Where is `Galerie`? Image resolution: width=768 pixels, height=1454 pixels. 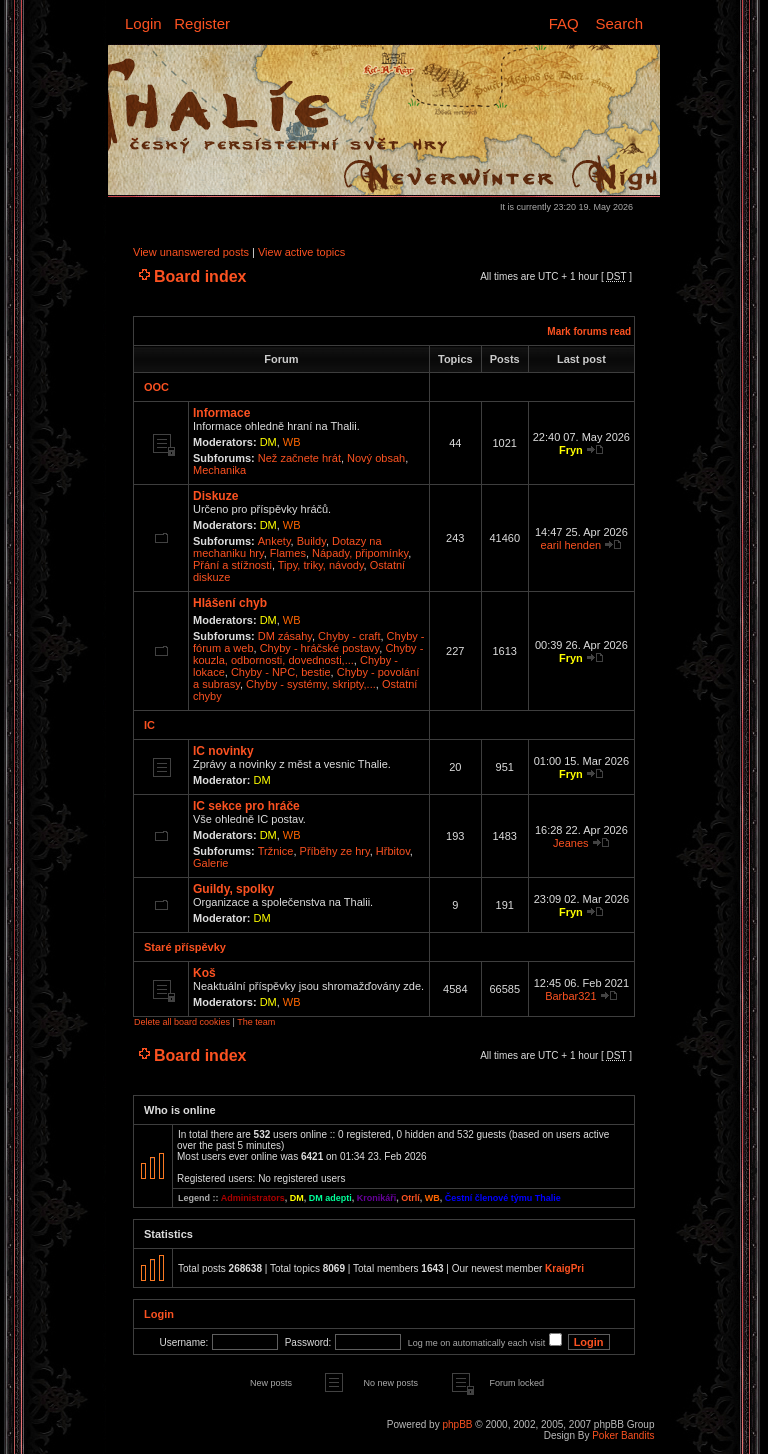
Galerie is located at coordinates (210, 863).